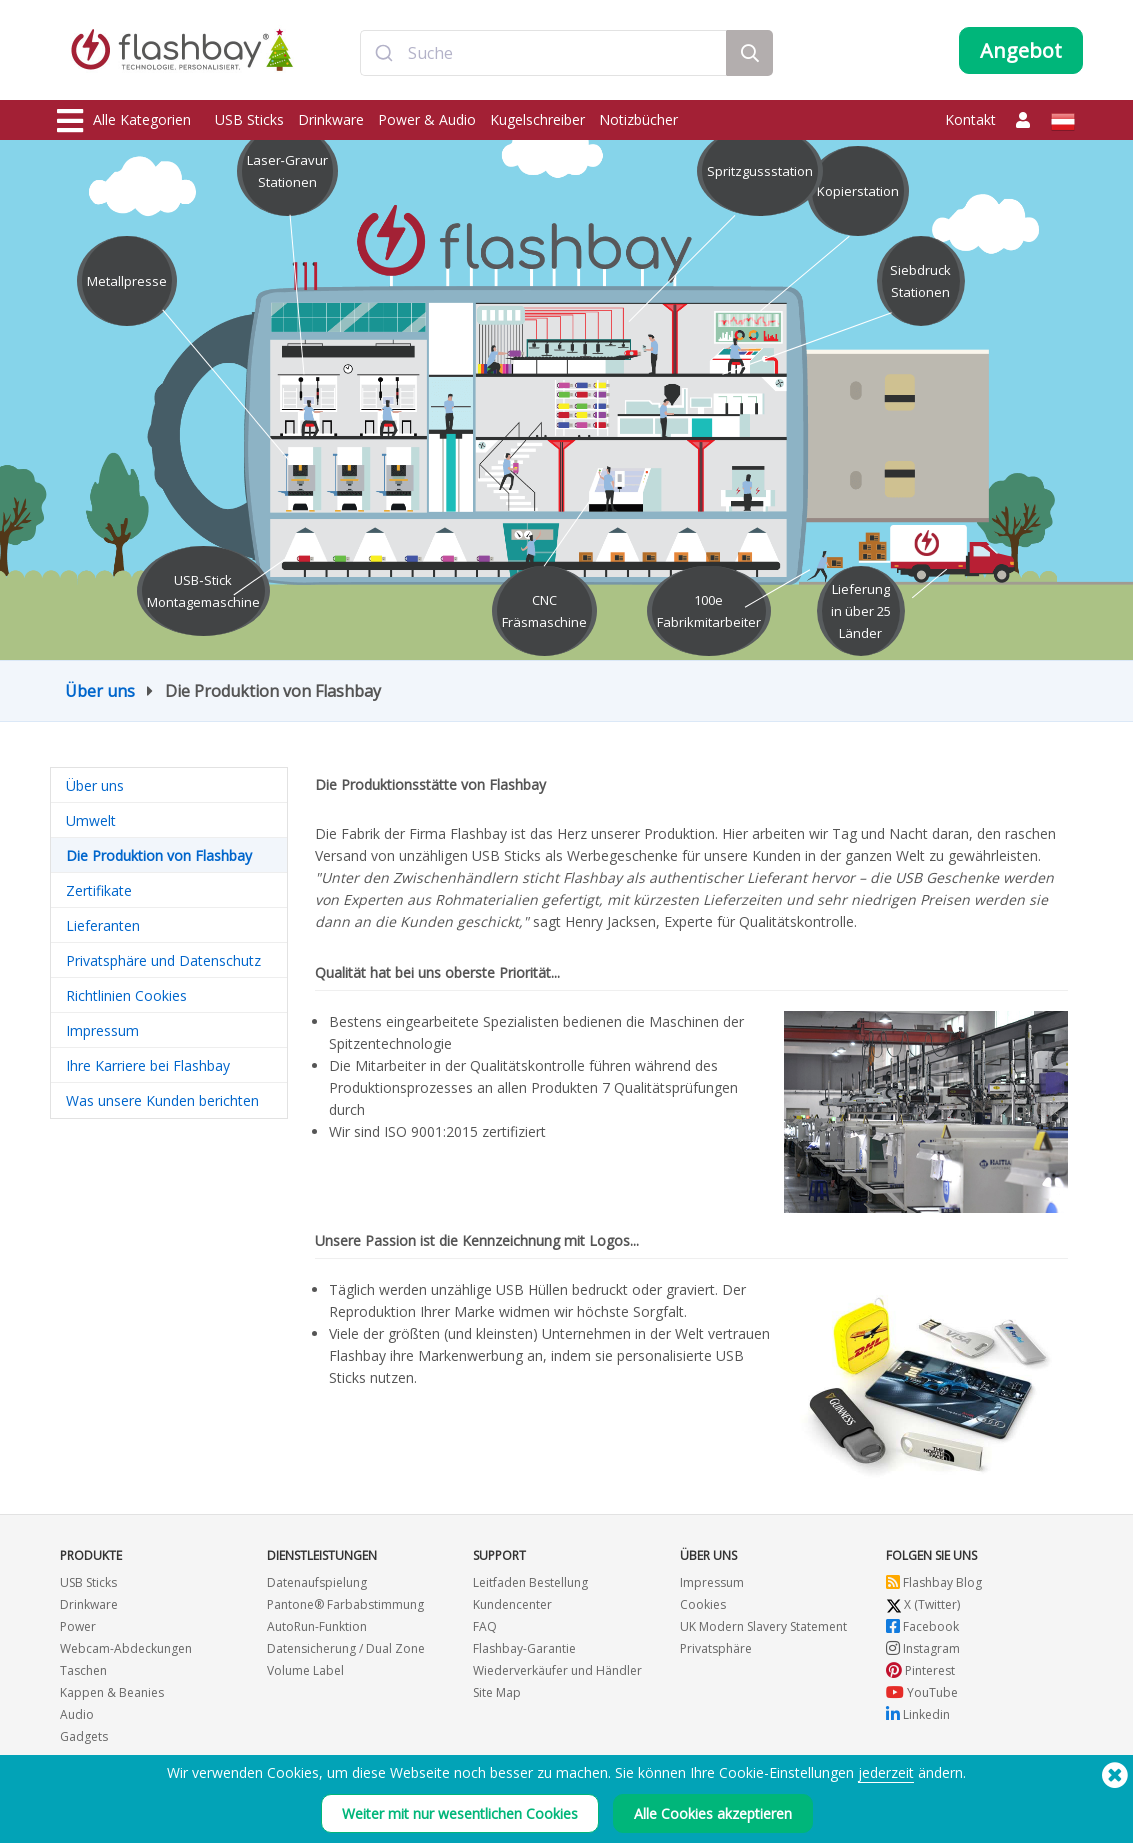  Describe the element at coordinates (512, 1604) in the screenshot. I see `Kundencenter` at that location.